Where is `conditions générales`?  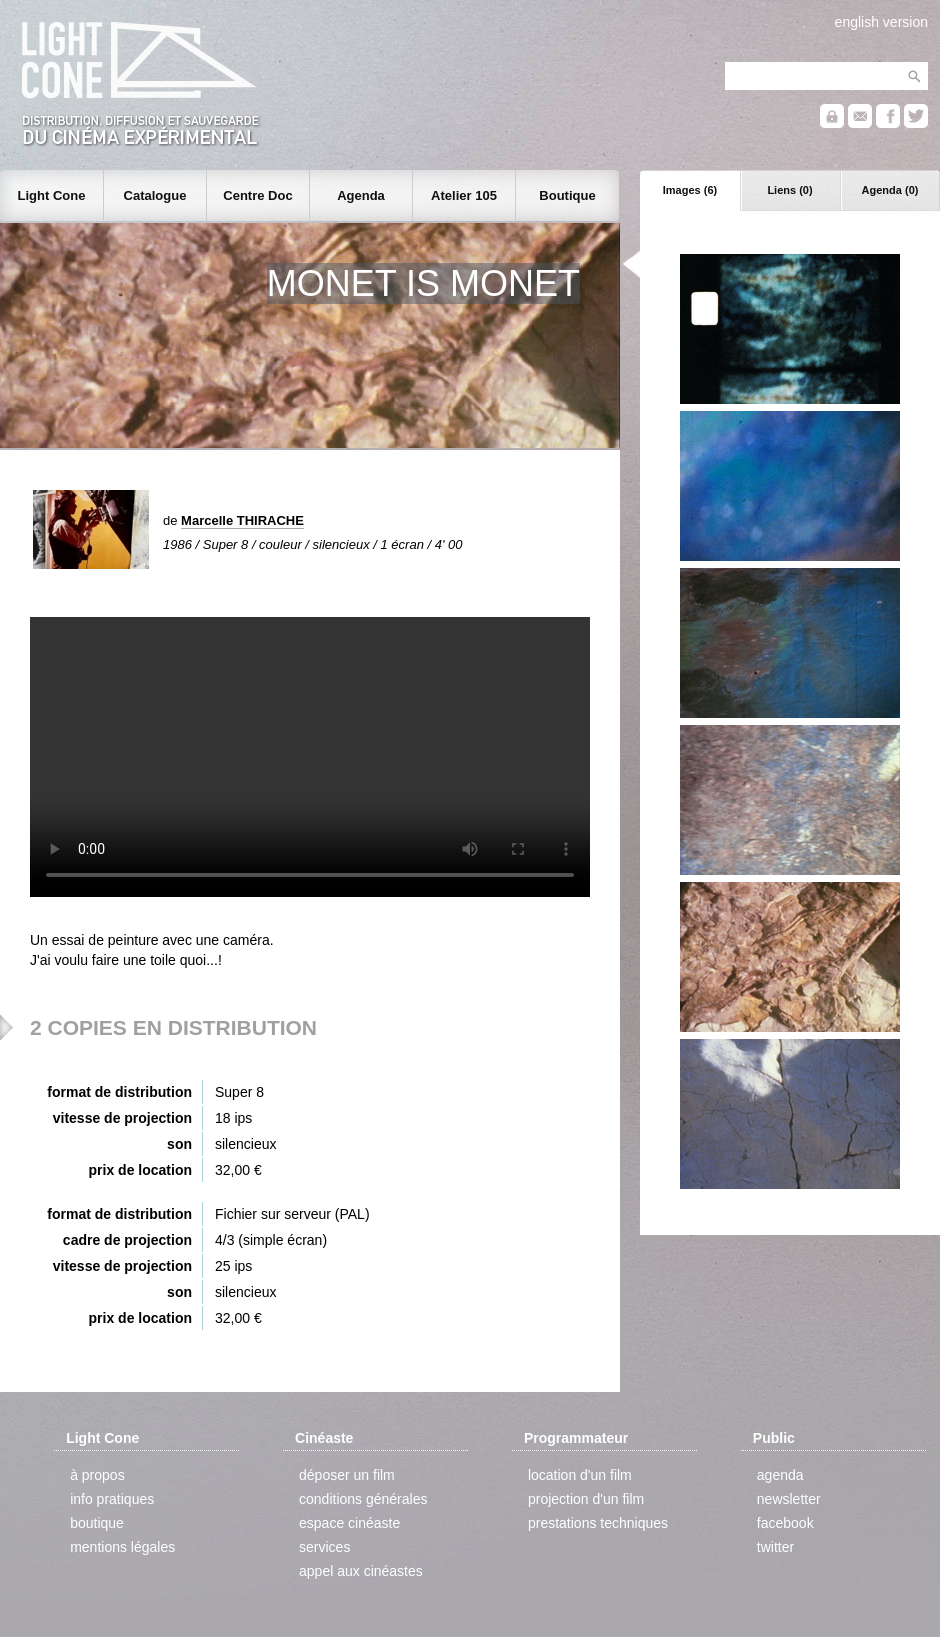
conditions générales is located at coordinates (363, 1499).